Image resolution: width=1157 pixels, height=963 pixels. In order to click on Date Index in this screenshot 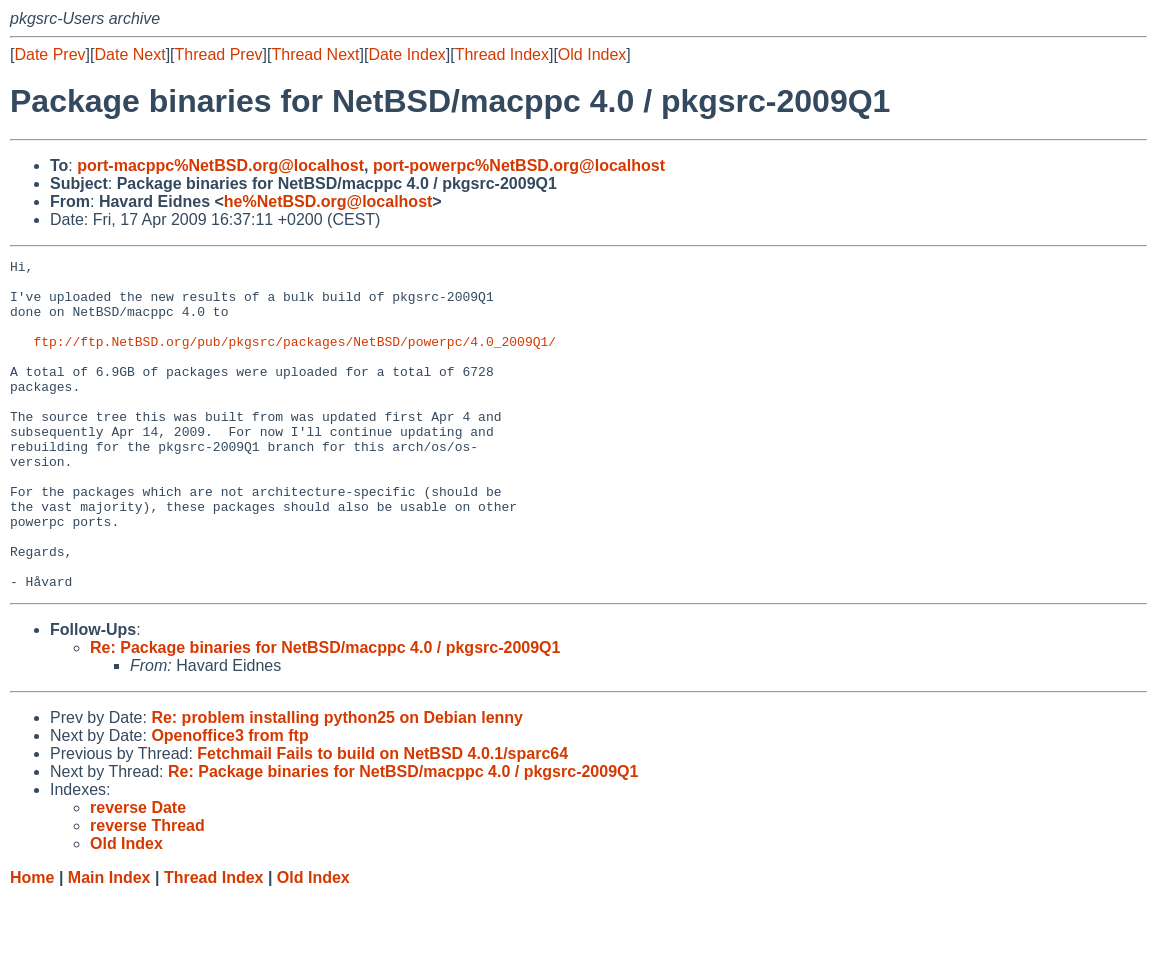, I will do `click(406, 54)`.